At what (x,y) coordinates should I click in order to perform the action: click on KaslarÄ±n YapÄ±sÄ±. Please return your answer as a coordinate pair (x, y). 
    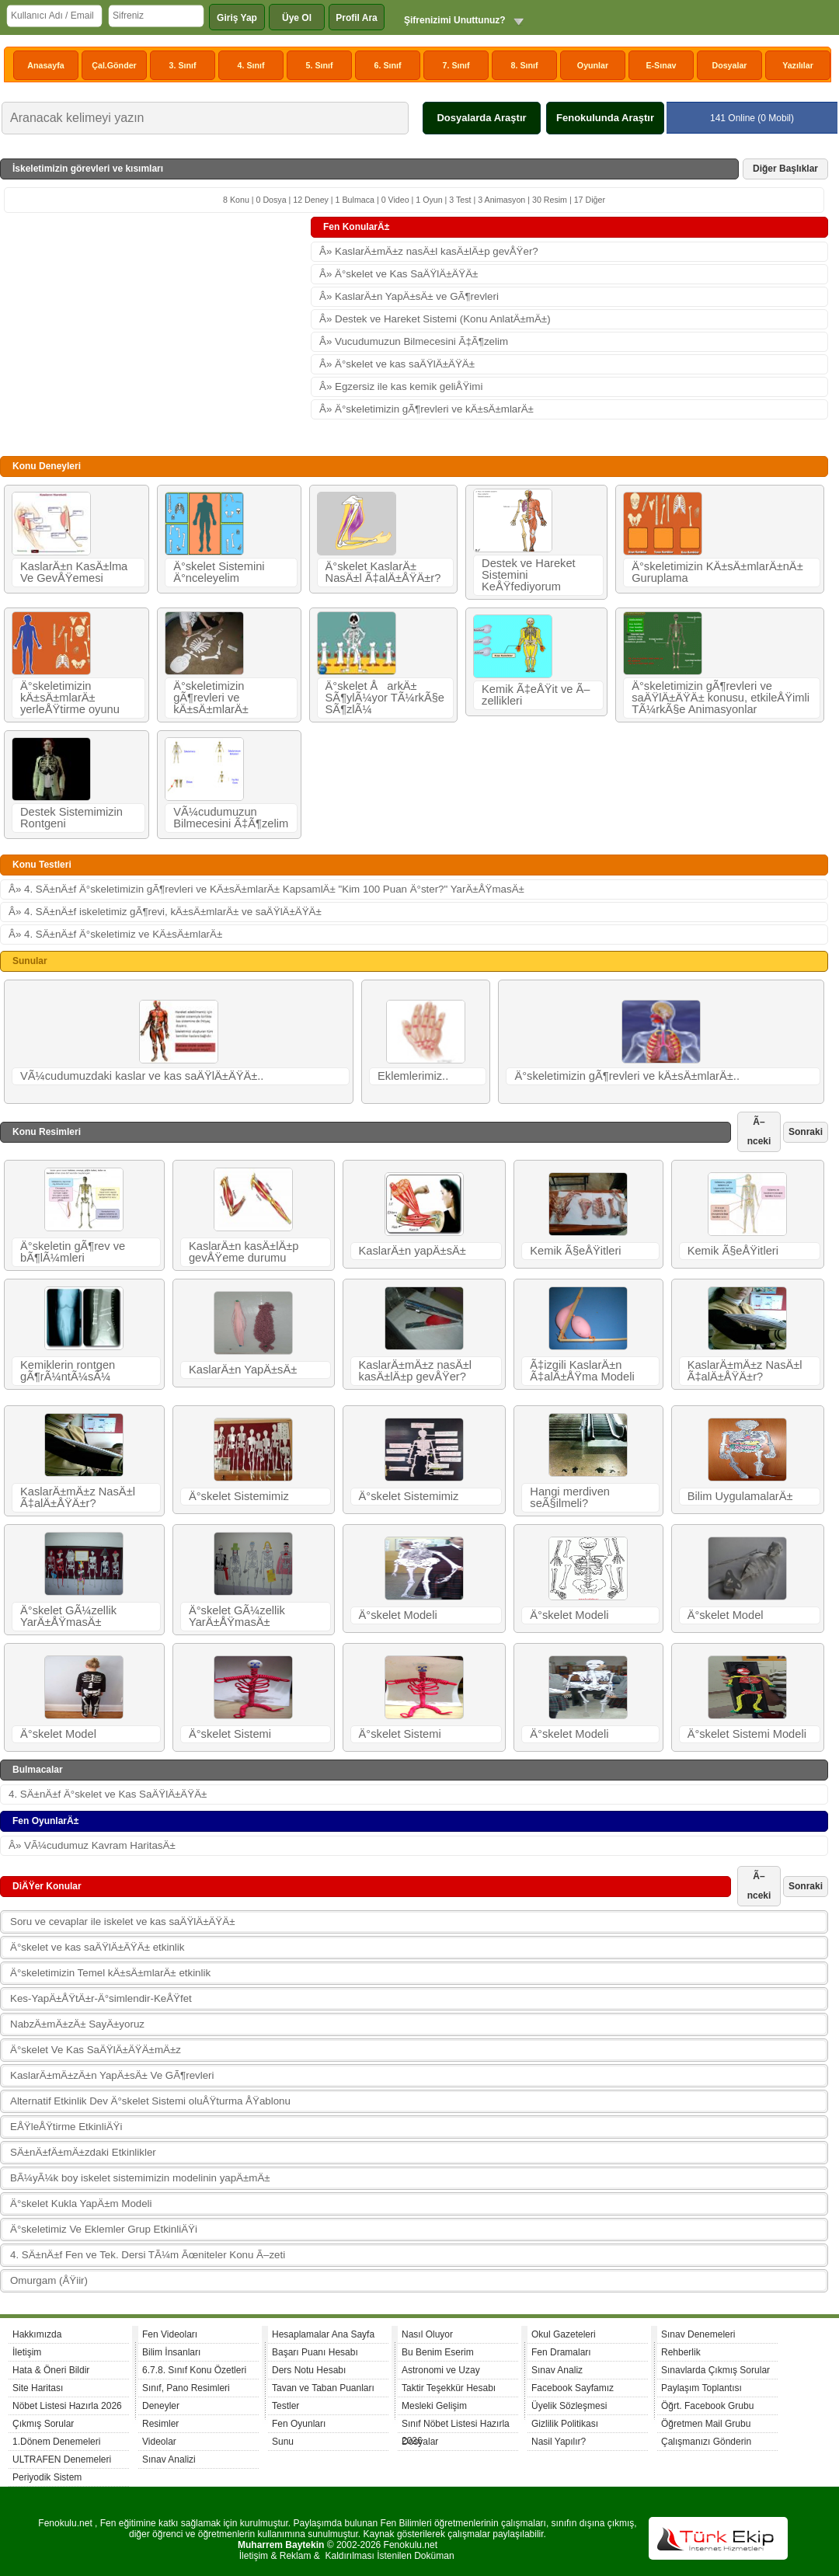
    Looking at the image, I should click on (243, 1369).